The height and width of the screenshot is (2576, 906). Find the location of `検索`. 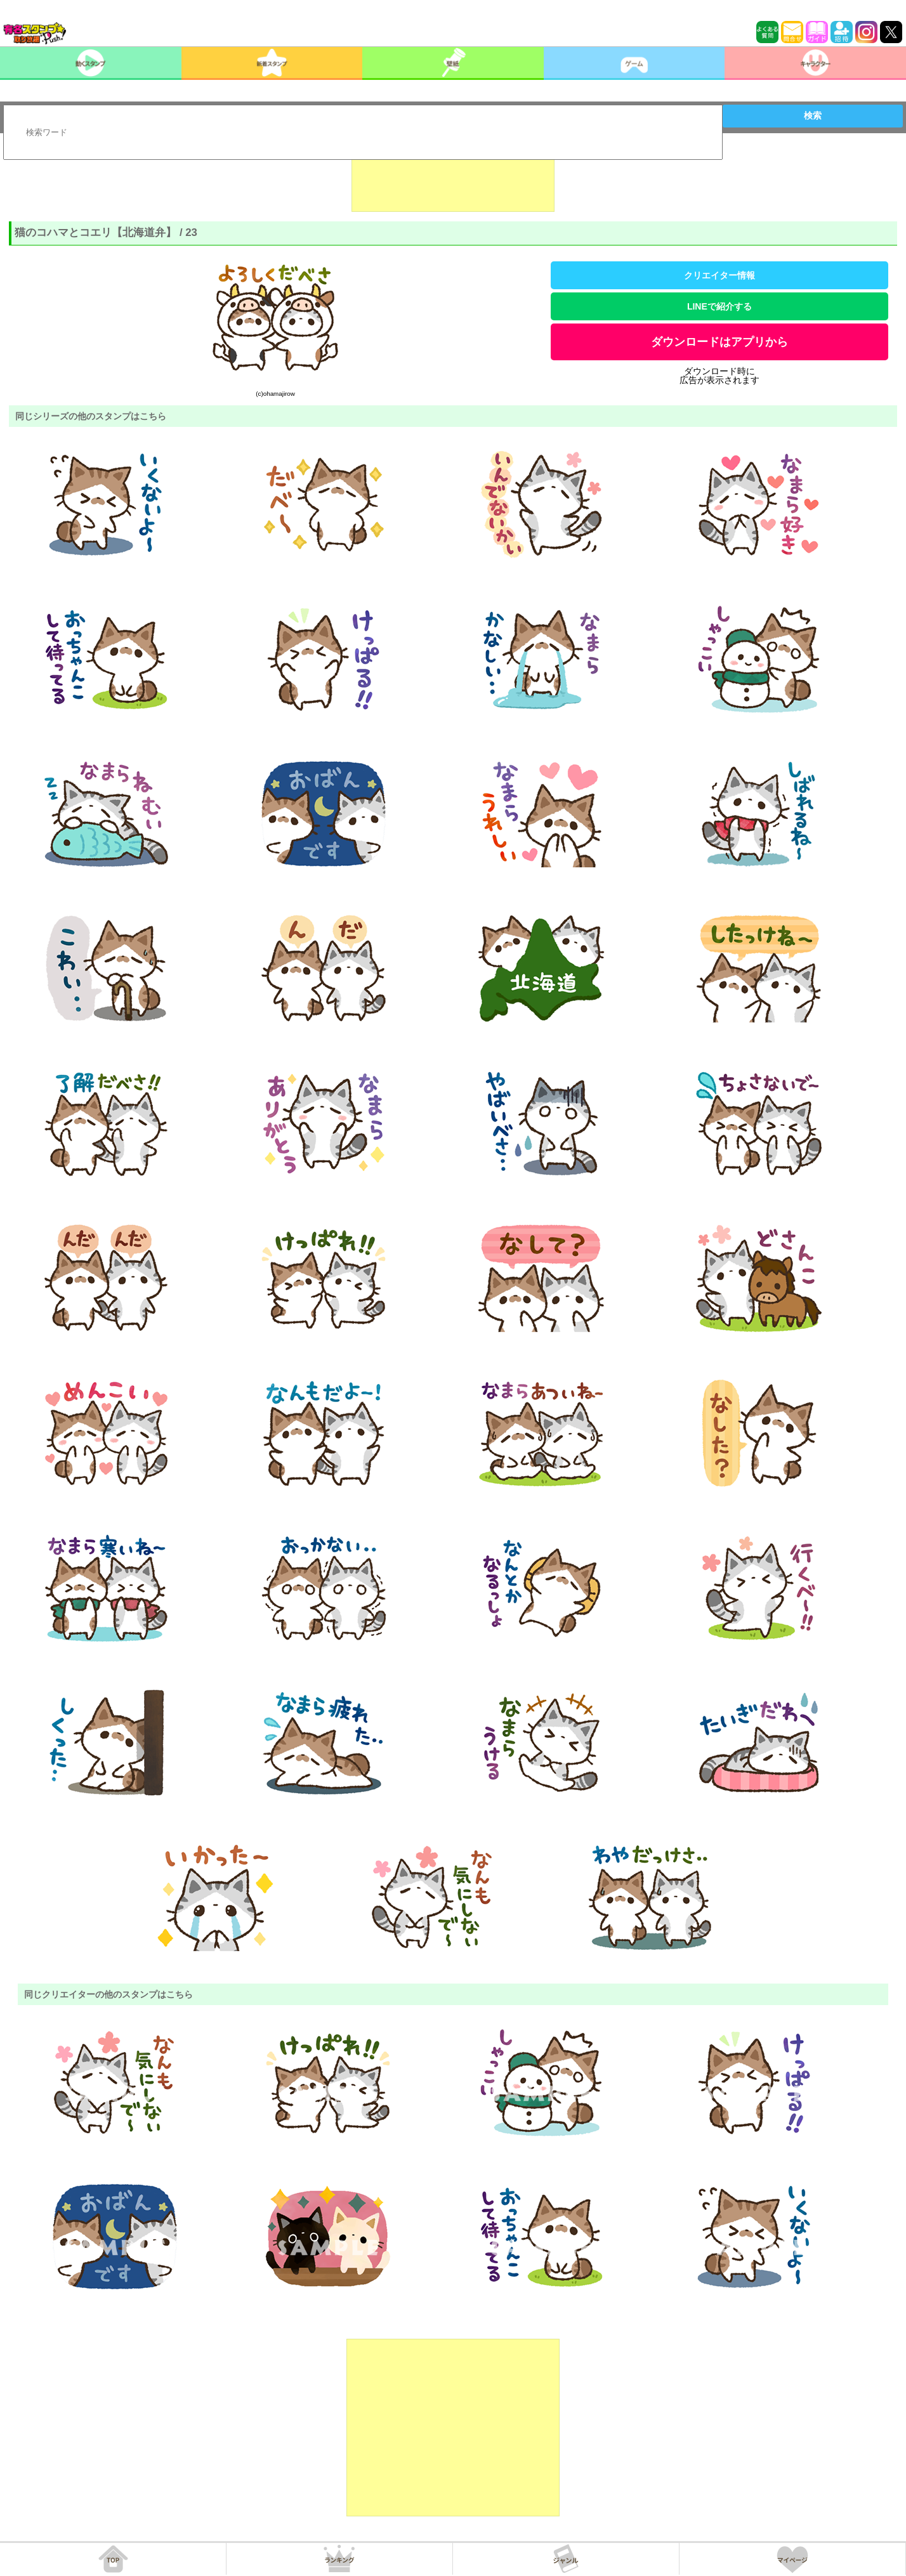

検索 is located at coordinates (813, 115).